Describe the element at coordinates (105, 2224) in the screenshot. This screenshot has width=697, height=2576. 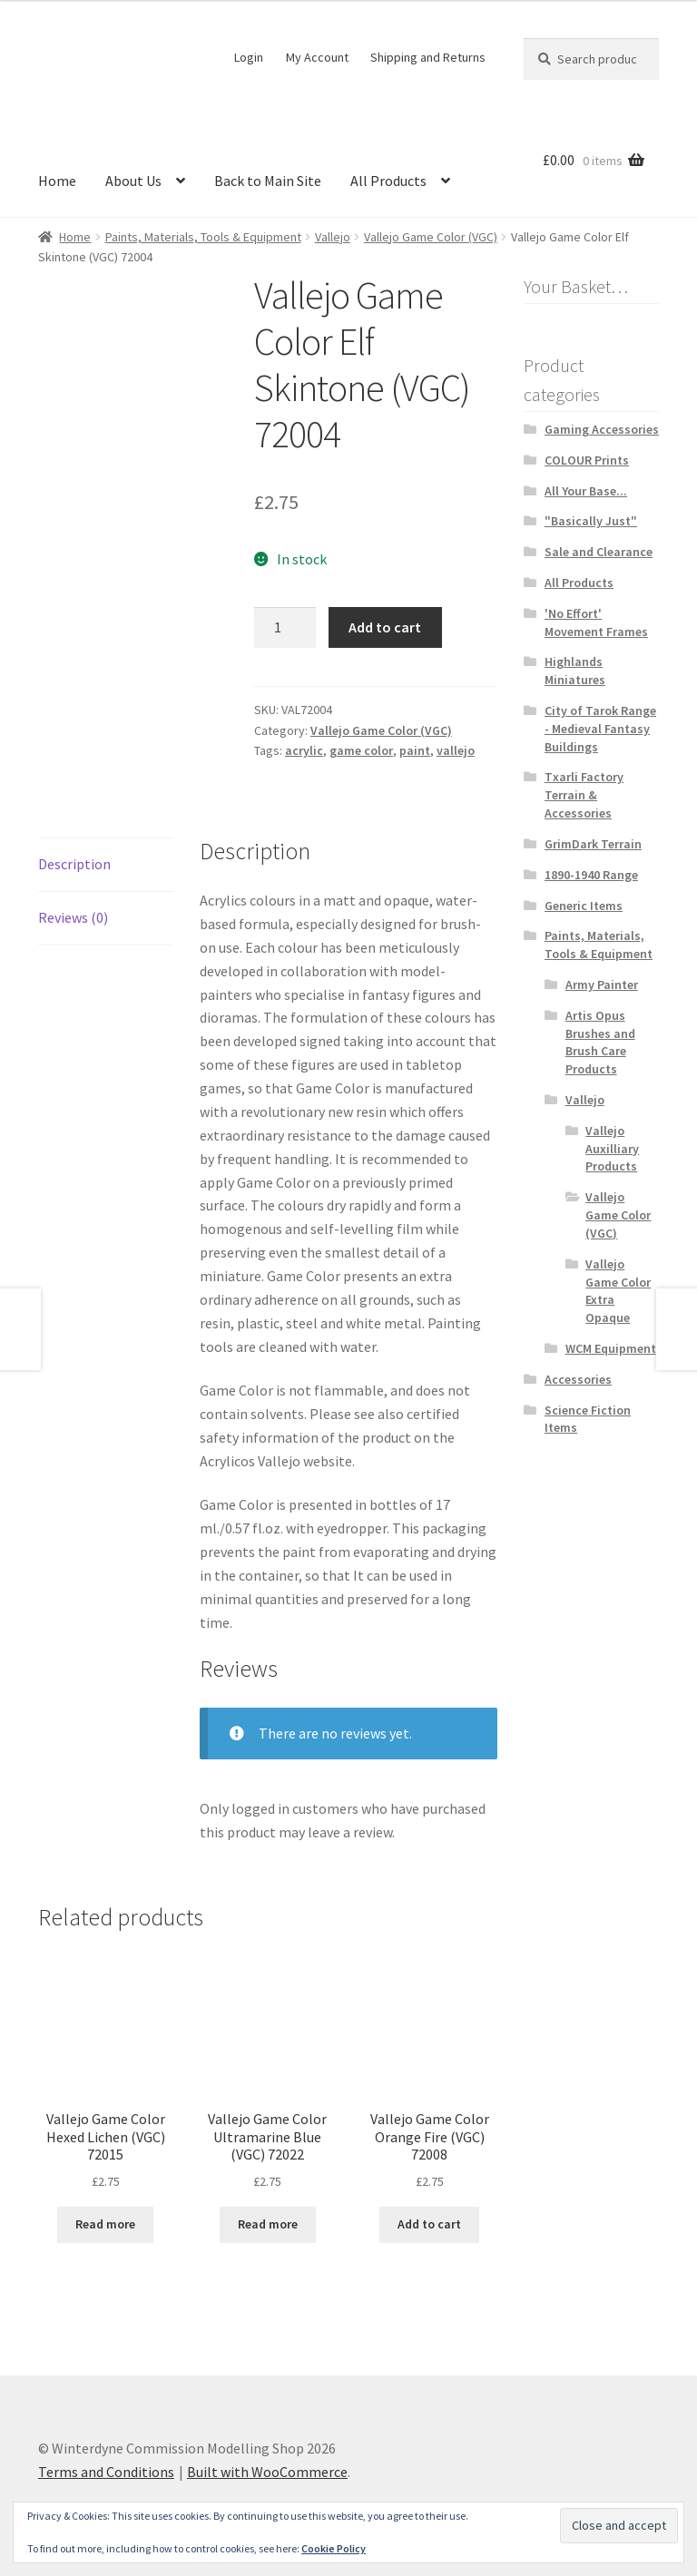
I see `Read more [Read more about “Vallejo Game Color Hexed Lichen (VGC) 72015”]` at that location.